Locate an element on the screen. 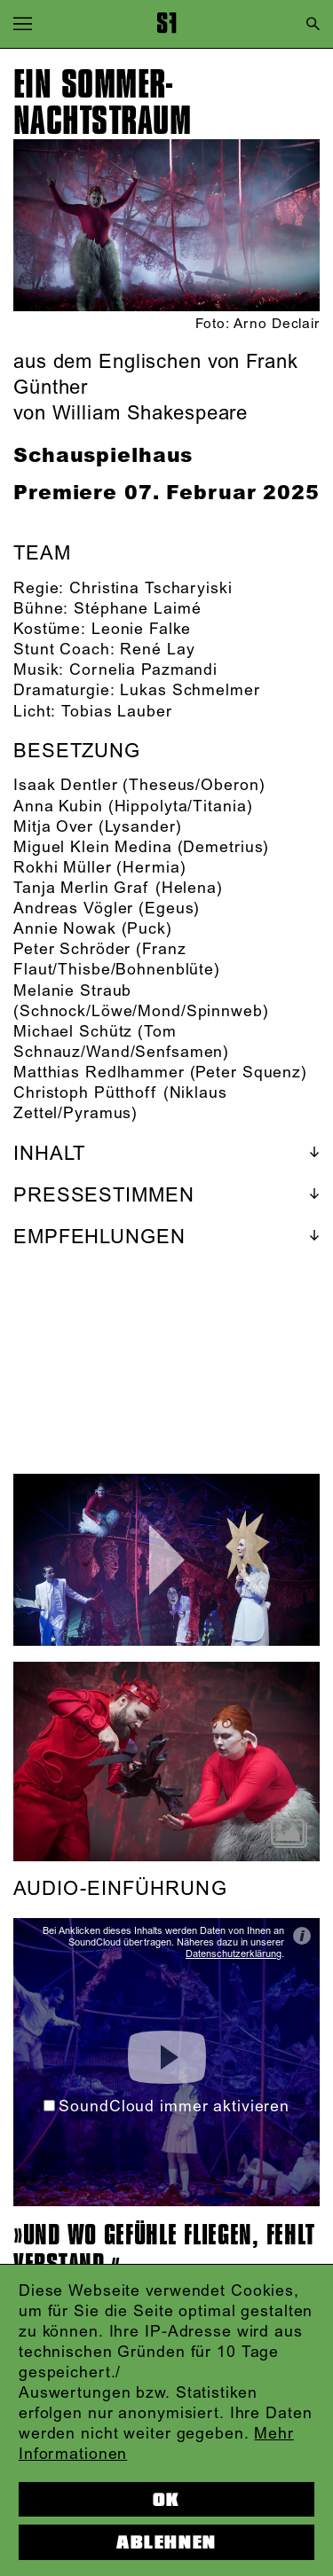 This screenshot has height=2576, width=333. Lukas Schmelmer is located at coordinates (189, 691).